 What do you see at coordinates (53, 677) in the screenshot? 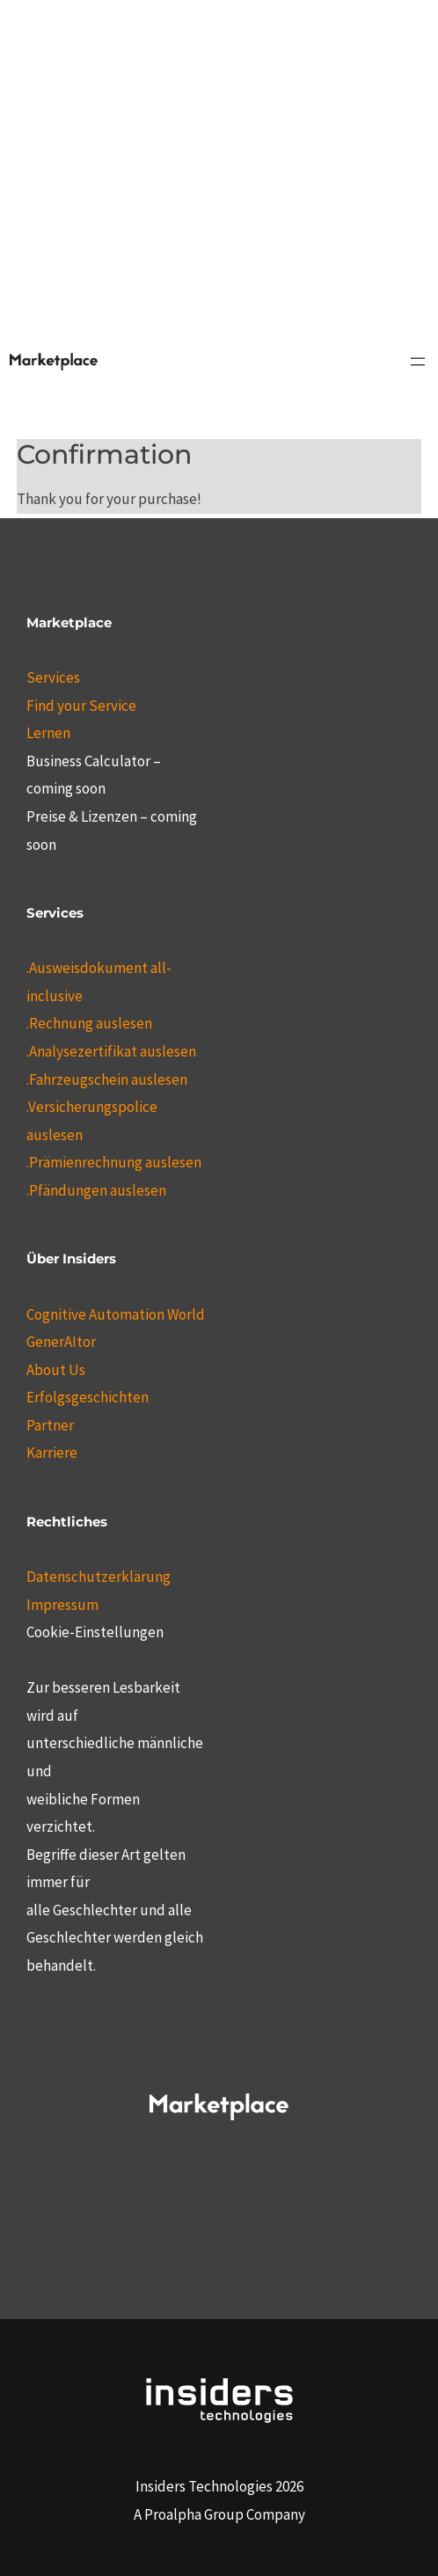
I see `Services` at bounding box center [53, 677].